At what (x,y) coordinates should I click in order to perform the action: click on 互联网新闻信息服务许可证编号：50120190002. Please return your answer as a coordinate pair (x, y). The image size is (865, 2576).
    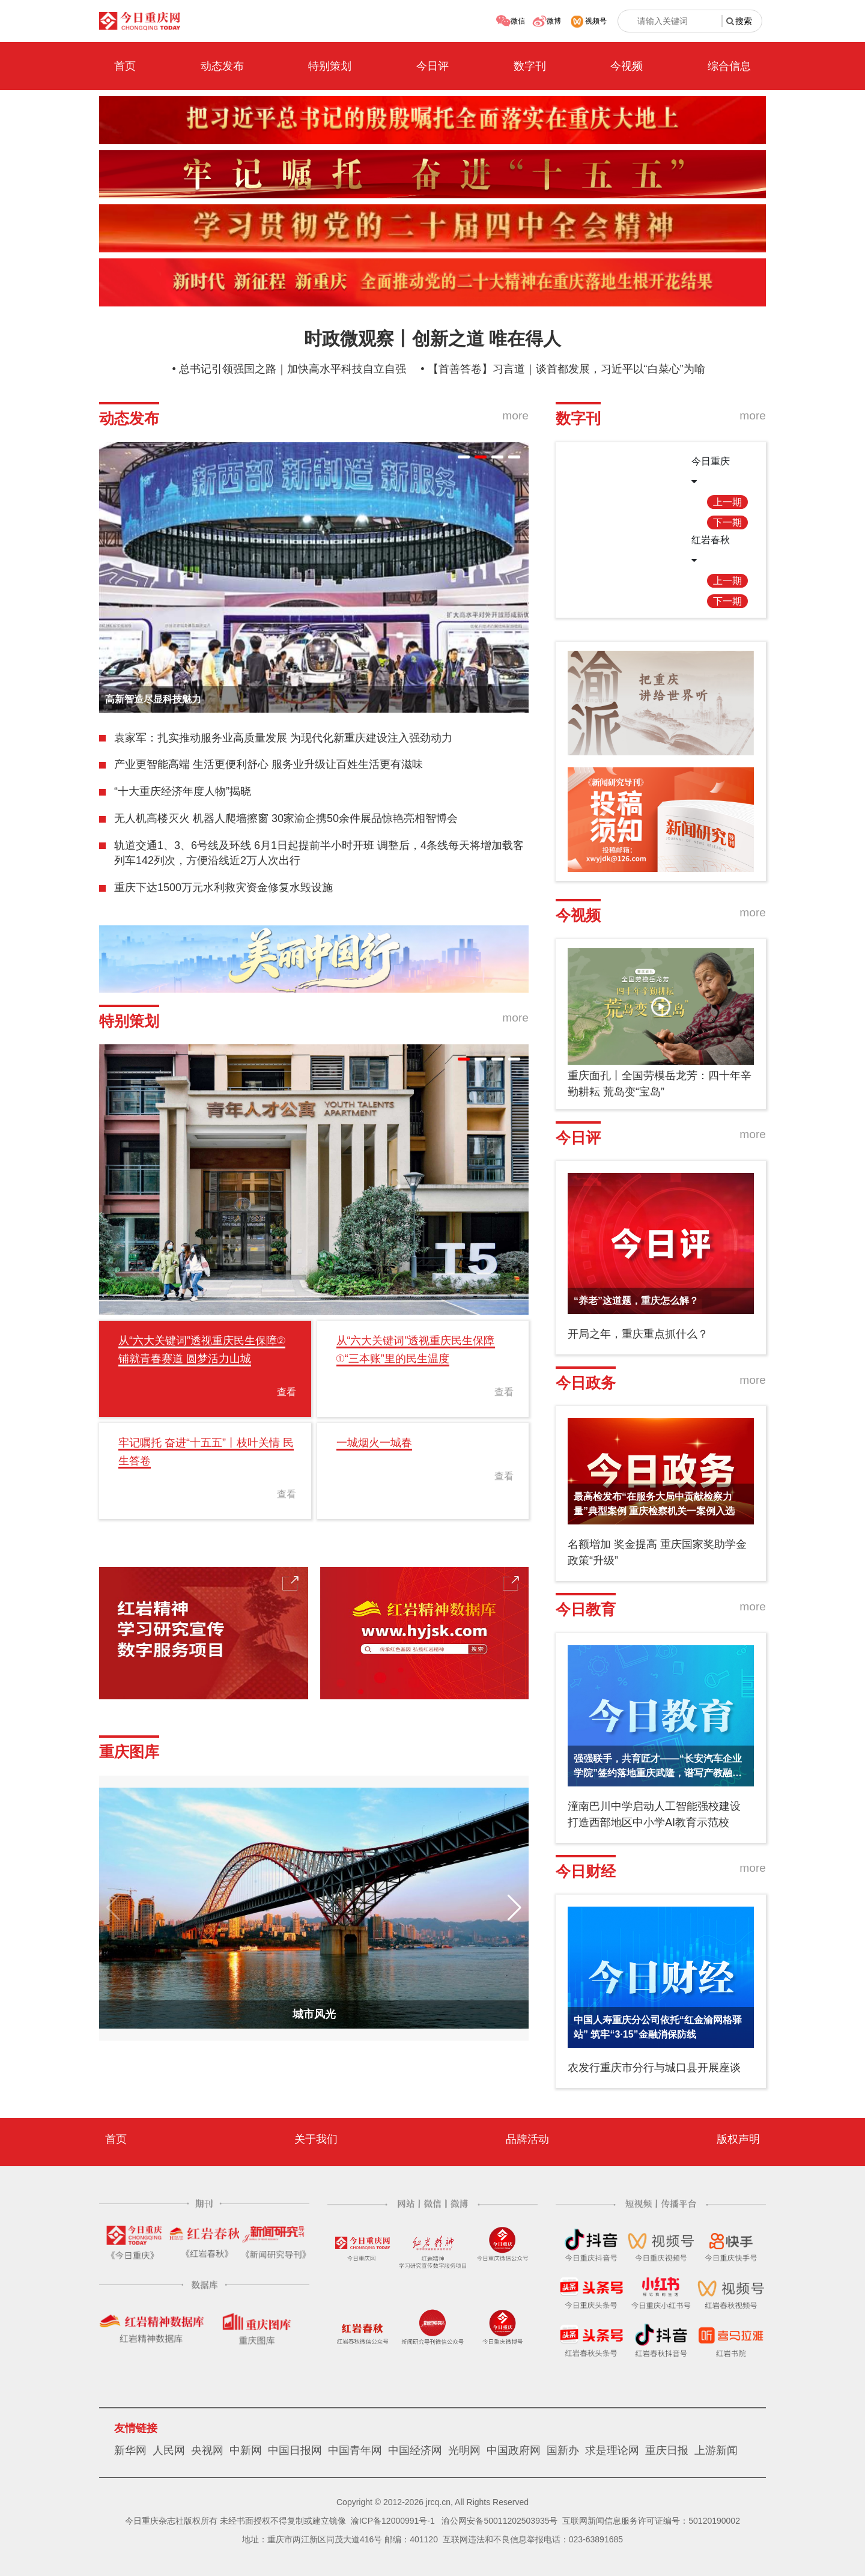
    Looking at the image, I should click on (651, 2521).